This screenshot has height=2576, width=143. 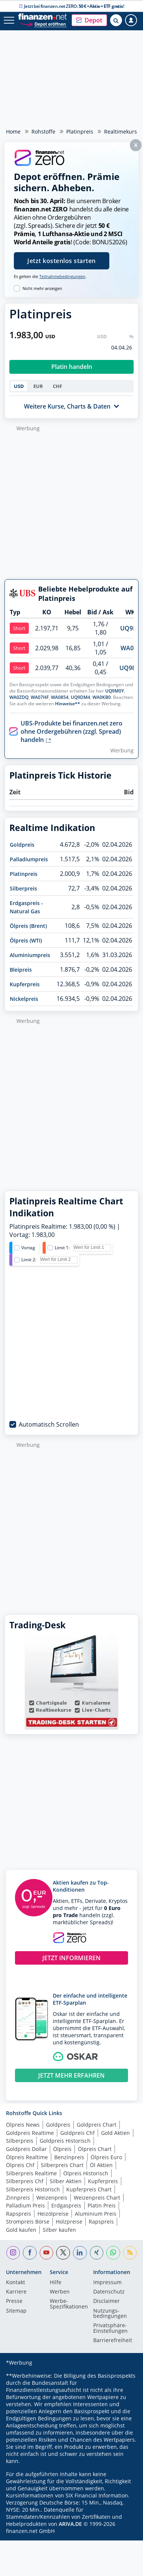 I want to click on Ölpreis (WTI), so click(x=26, y=940).